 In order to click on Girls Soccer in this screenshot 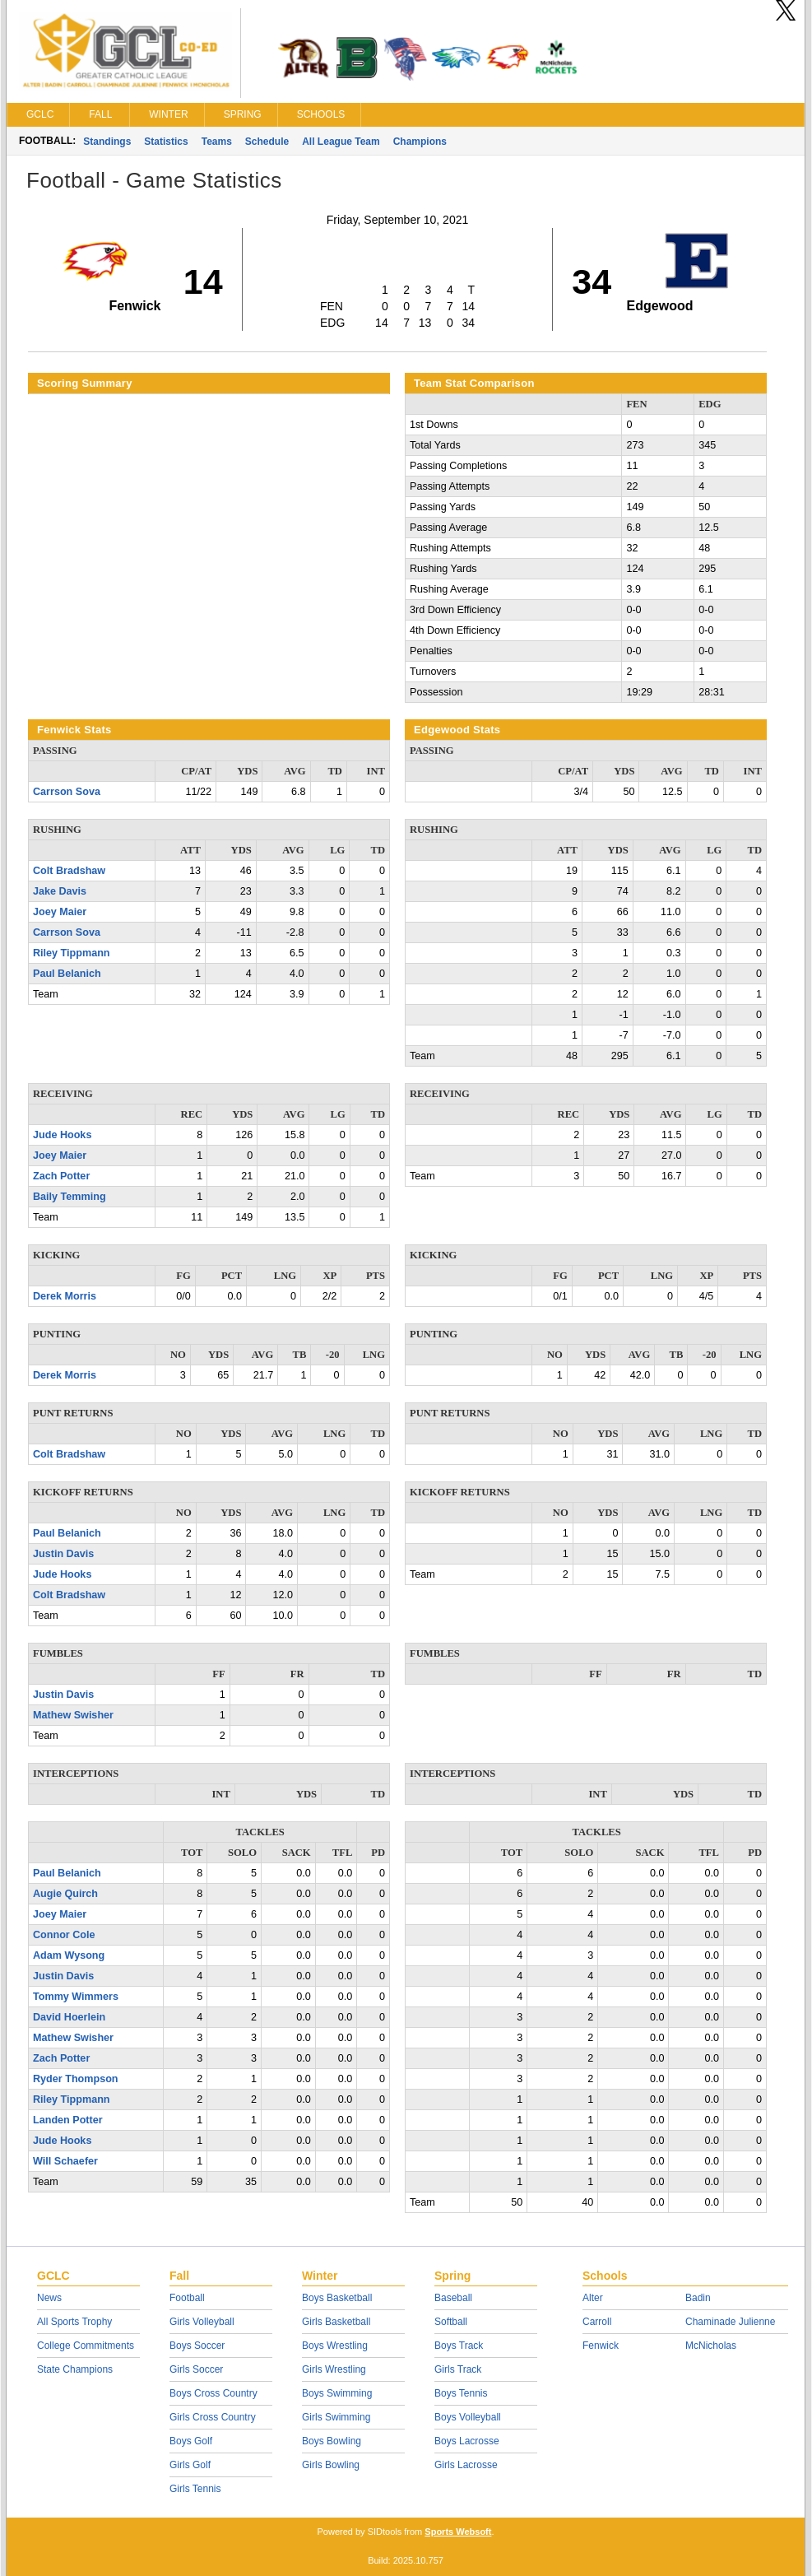, I will do `click(196, 2369)`.